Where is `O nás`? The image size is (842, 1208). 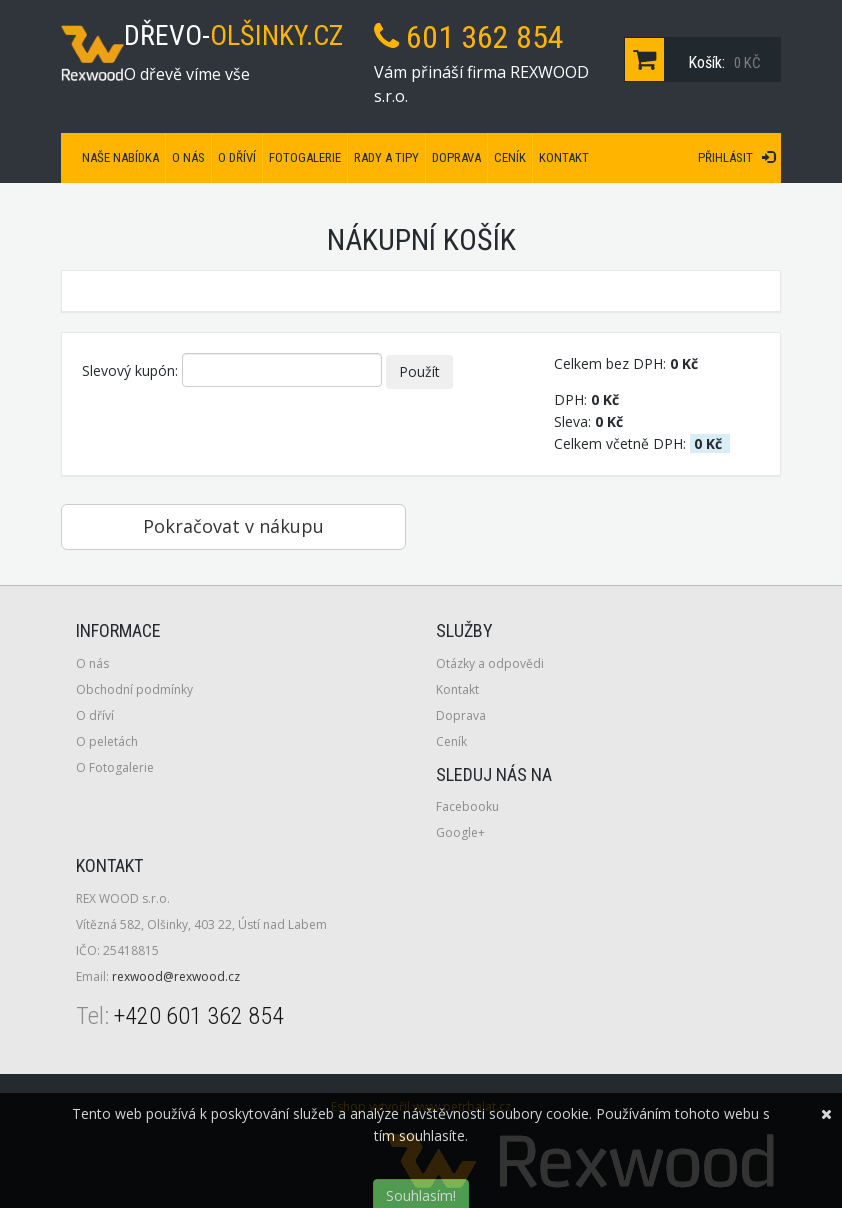 O nás is located at coordinates (188, 157).